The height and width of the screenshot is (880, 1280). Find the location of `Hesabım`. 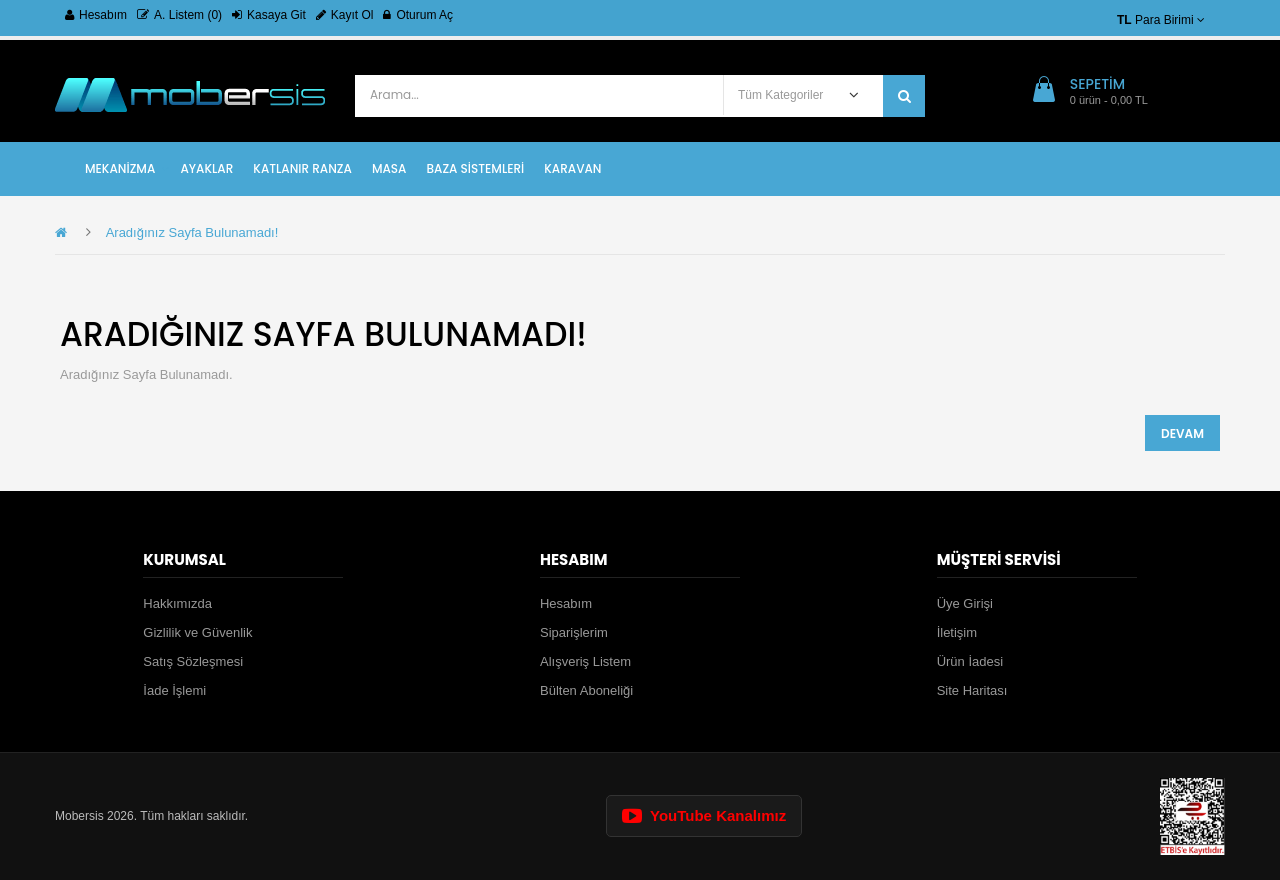

Hesabım is located at coordinates (96, 15).